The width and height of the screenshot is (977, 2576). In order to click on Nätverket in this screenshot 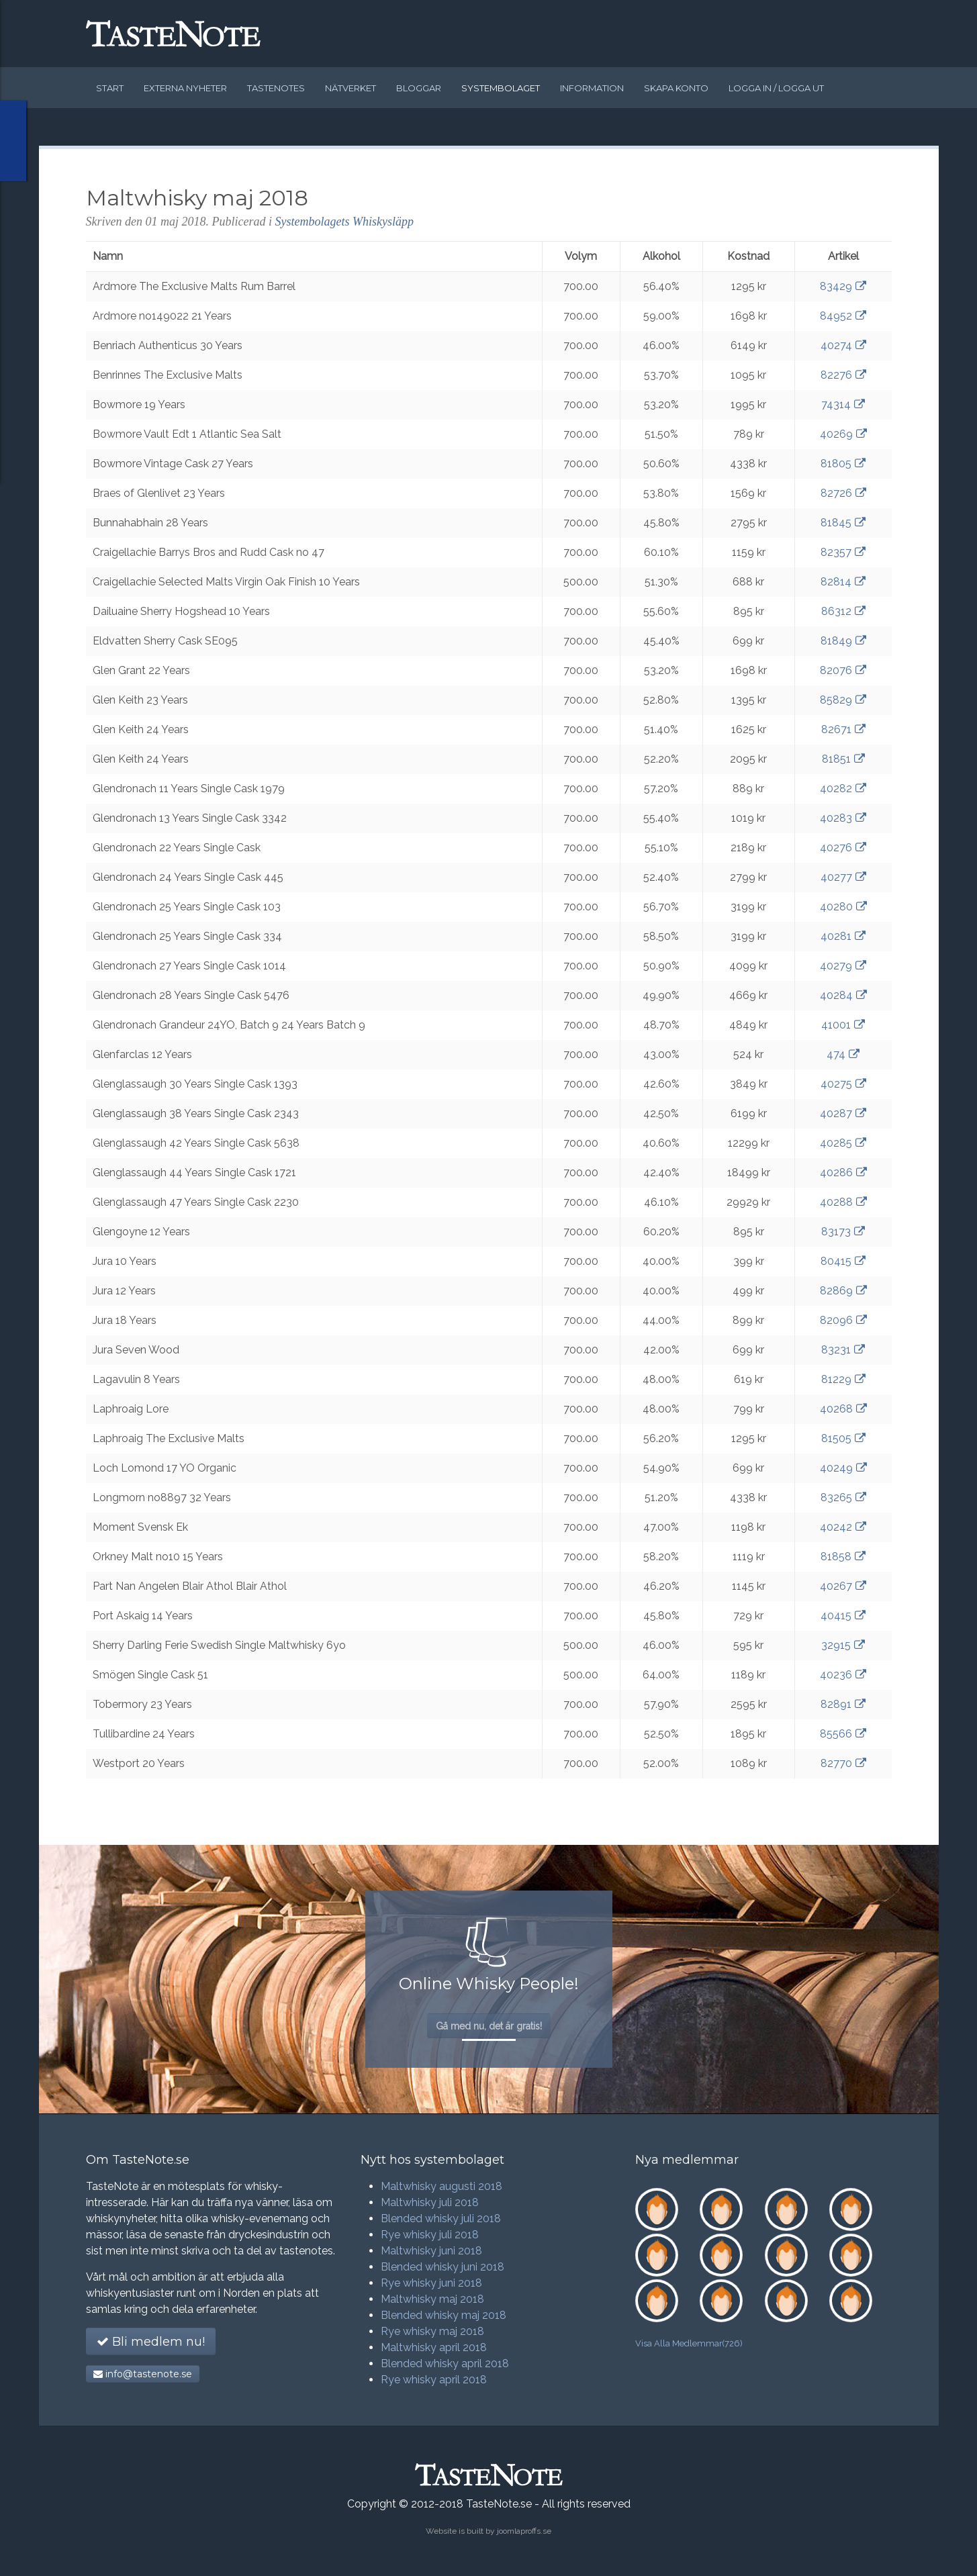, I will do `click(350, 88)`.